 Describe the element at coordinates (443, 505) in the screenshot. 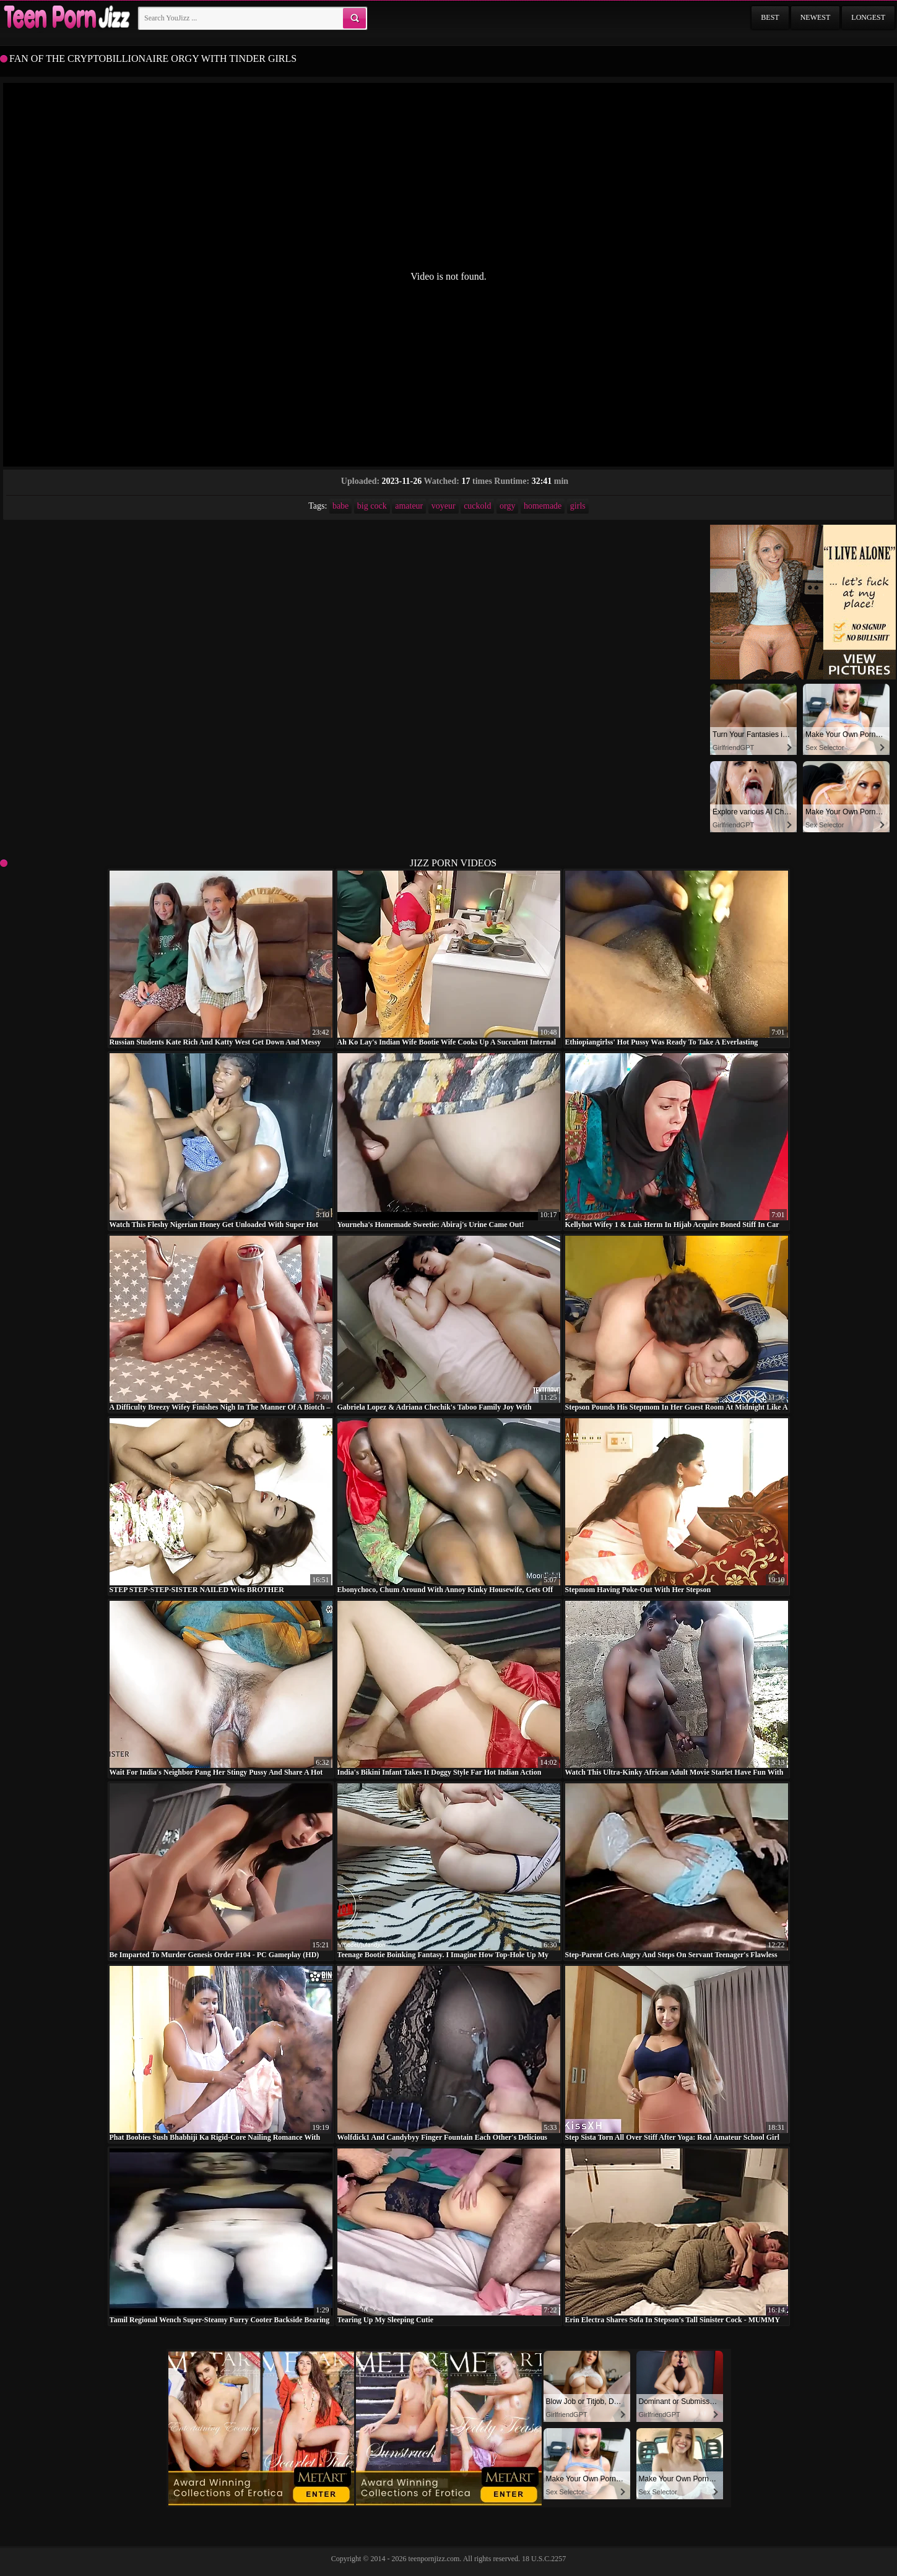

I see `voyeur` at that location.